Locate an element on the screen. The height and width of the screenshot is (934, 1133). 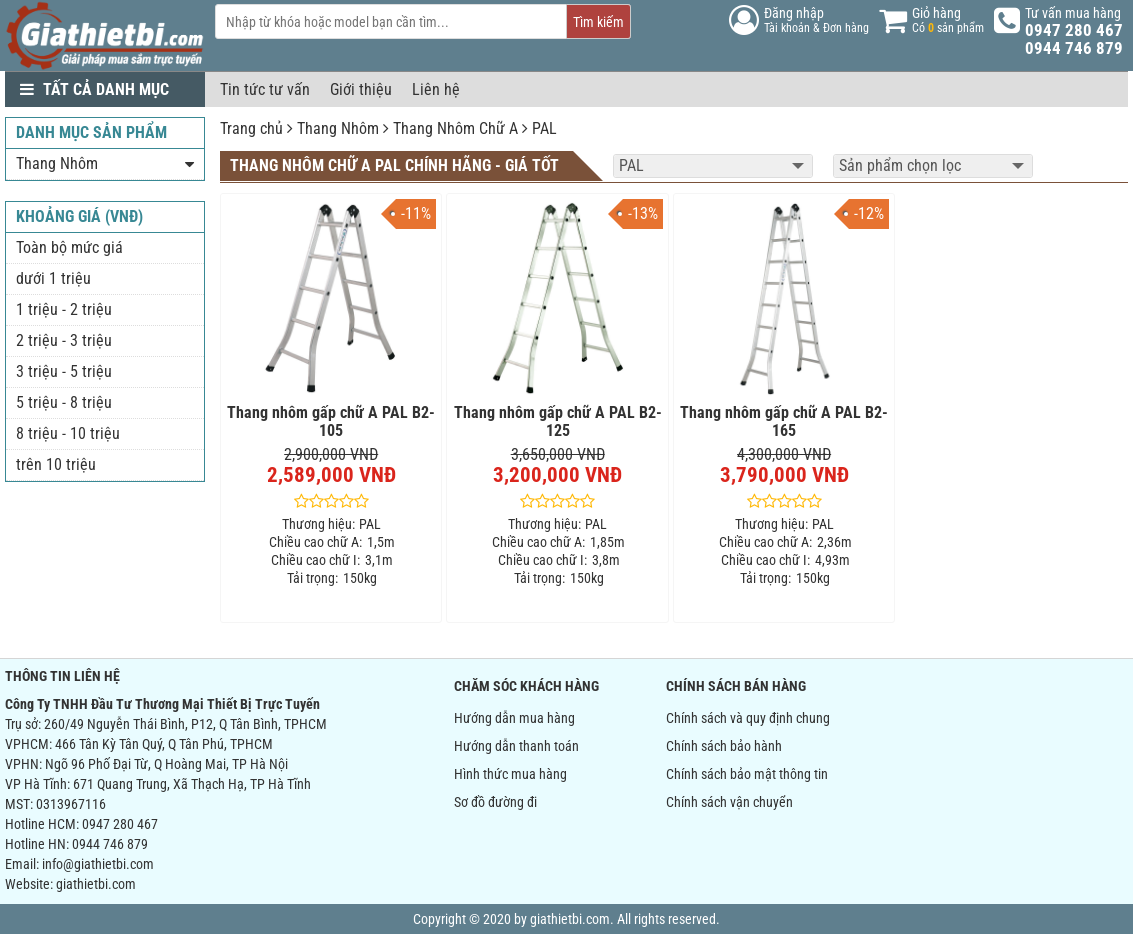
trên 10 triệu is located at coordinates (56, 464).